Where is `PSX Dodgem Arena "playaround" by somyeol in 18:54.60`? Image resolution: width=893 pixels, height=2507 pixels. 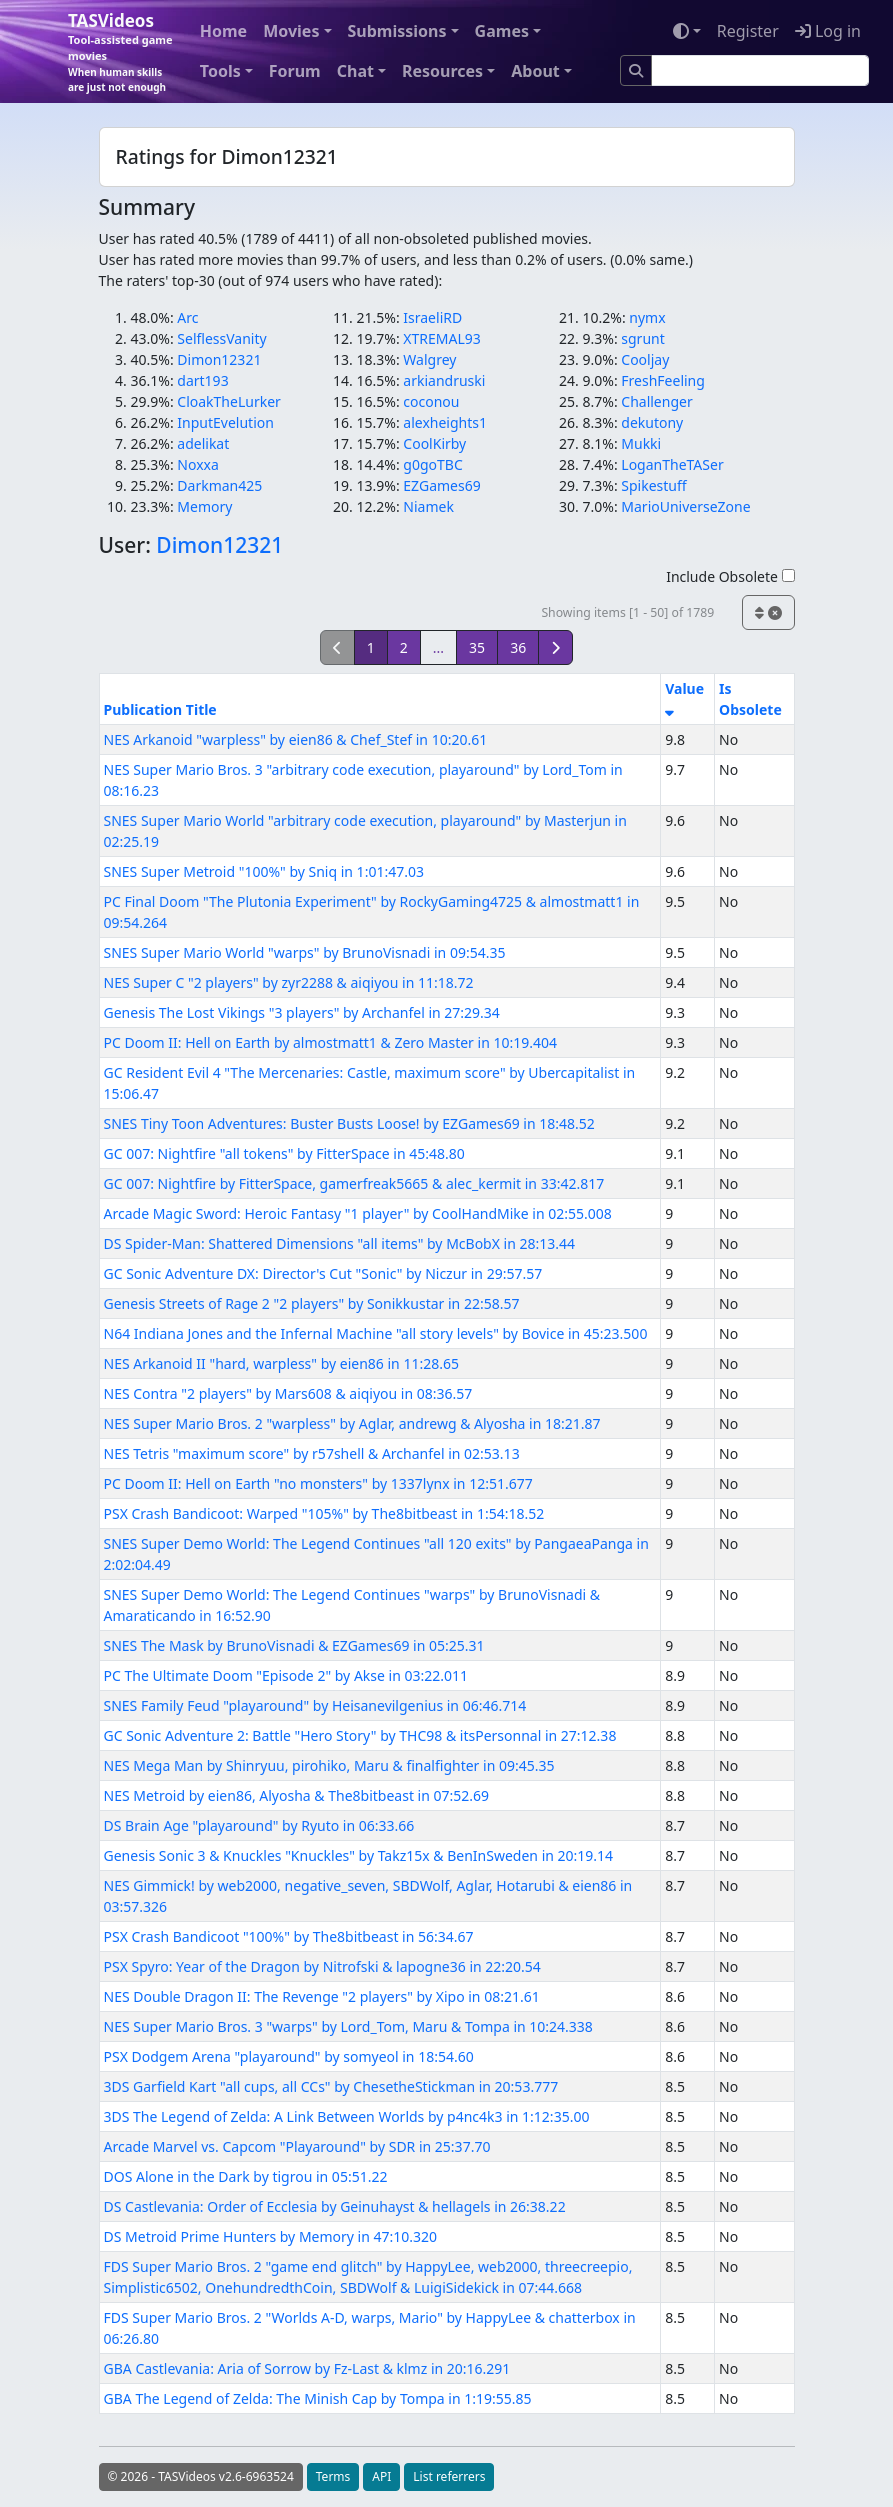
PSX Dodgem Arena "playaround" by somyeol in 18:54.60 is located at coordinates (289, 2056).